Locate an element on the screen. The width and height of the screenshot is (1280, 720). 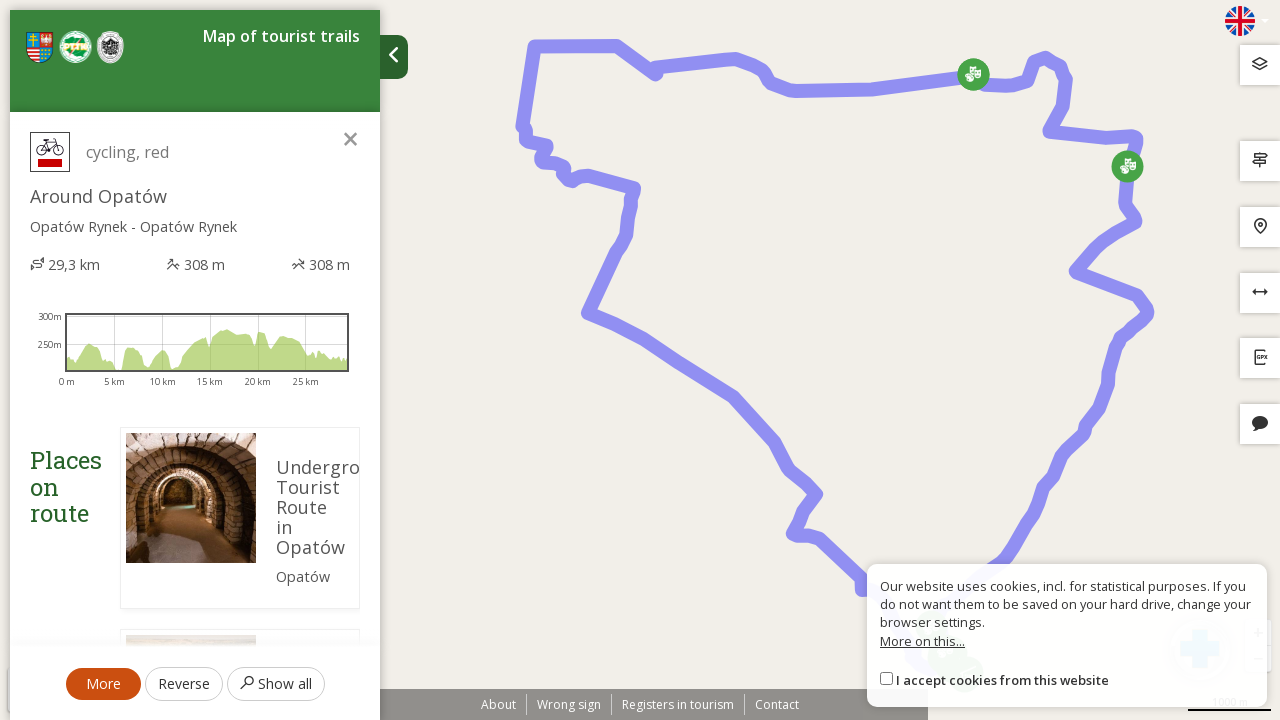
Registers in tourism is located at coordinates (678, 704).